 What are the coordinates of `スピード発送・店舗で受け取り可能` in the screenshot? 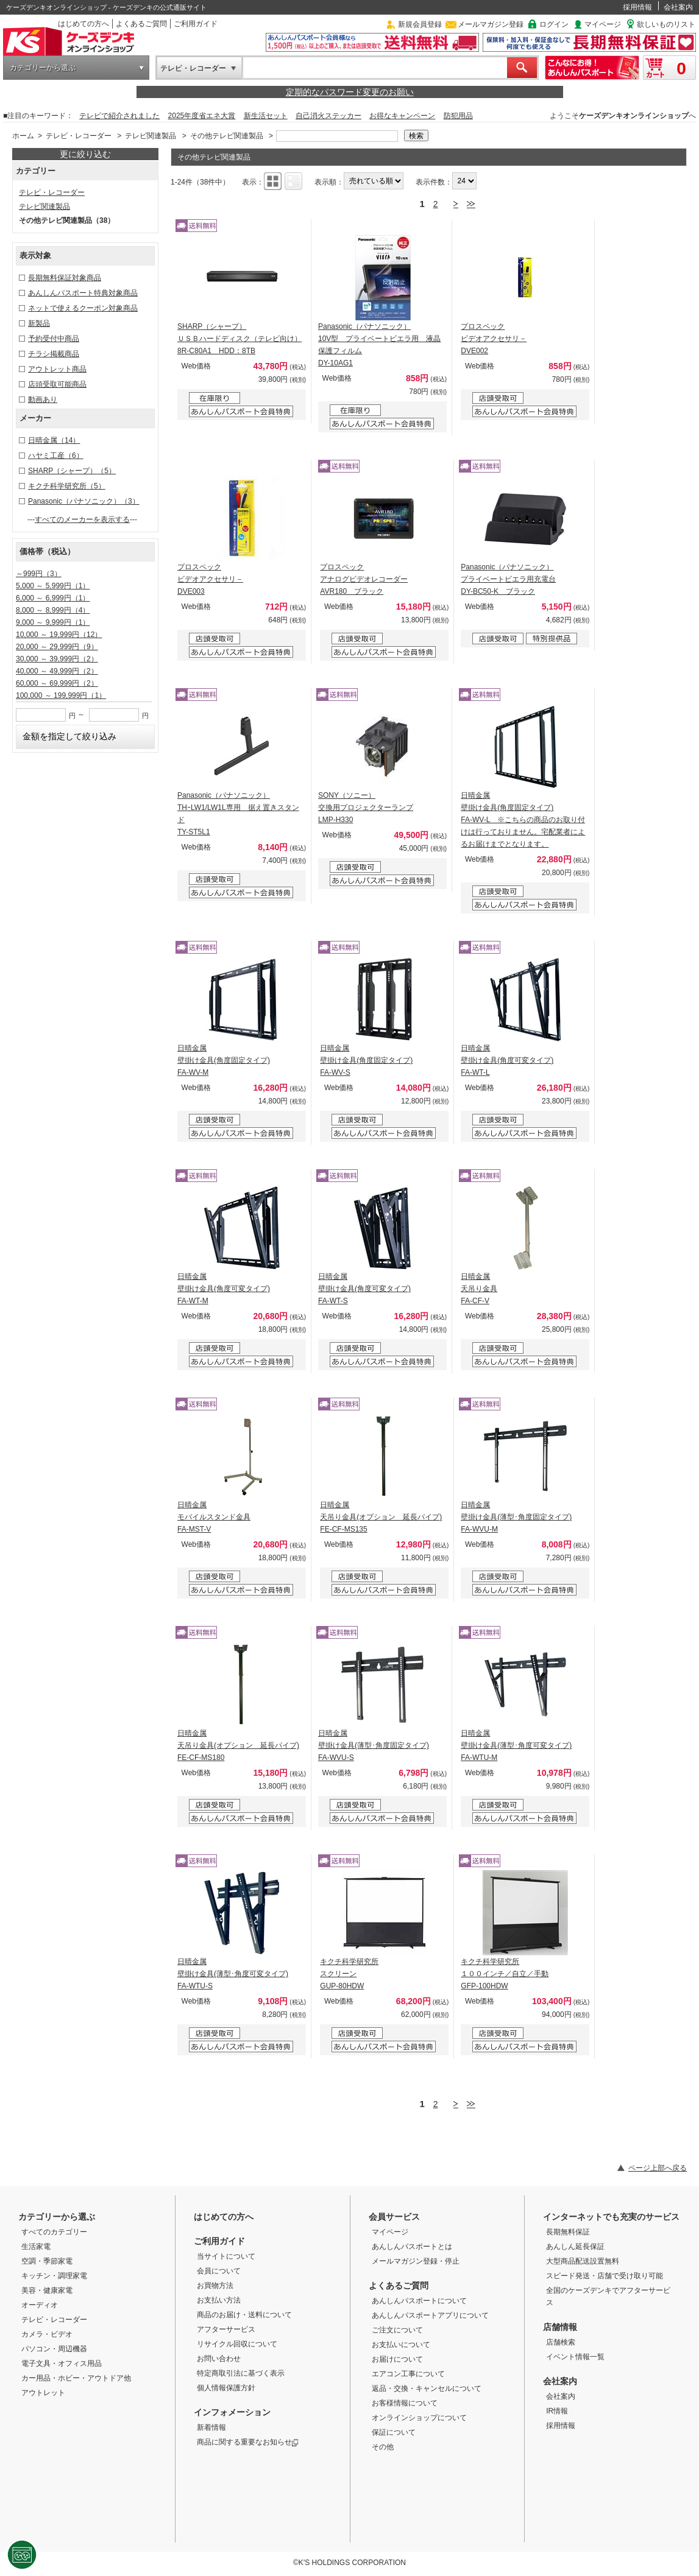 It's located at (604, 2276).